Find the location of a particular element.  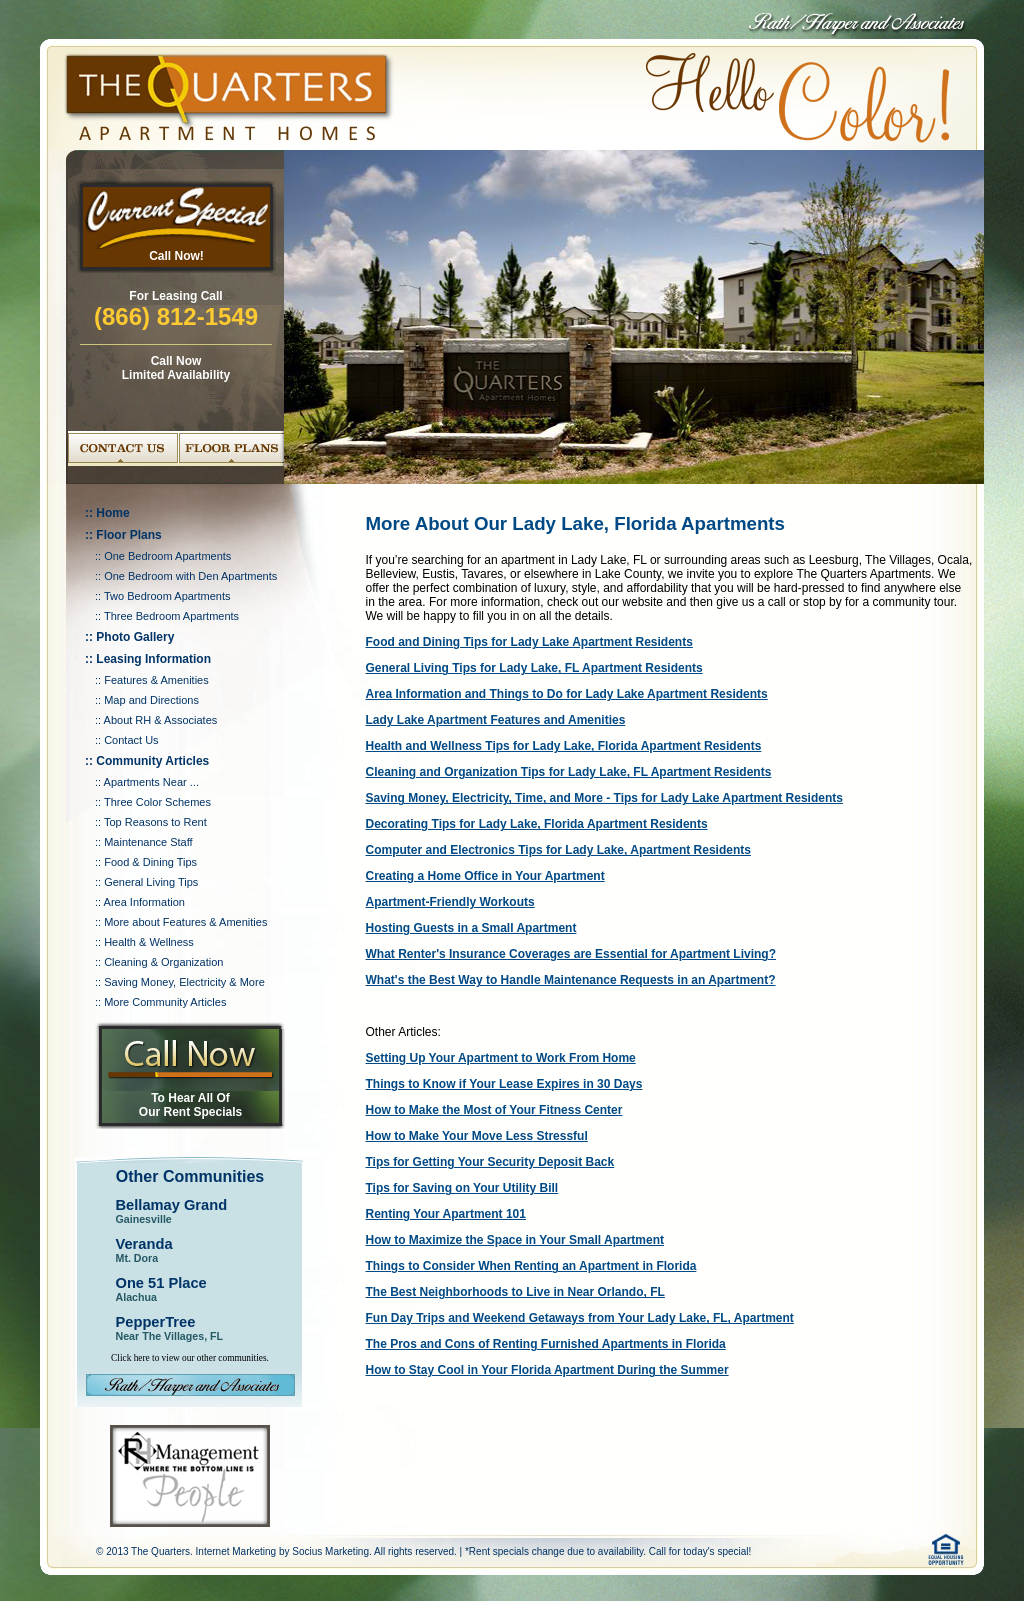

Area Information and Things to Do for Lady Lake Apartment Residents is located at coordinates (567, 694).